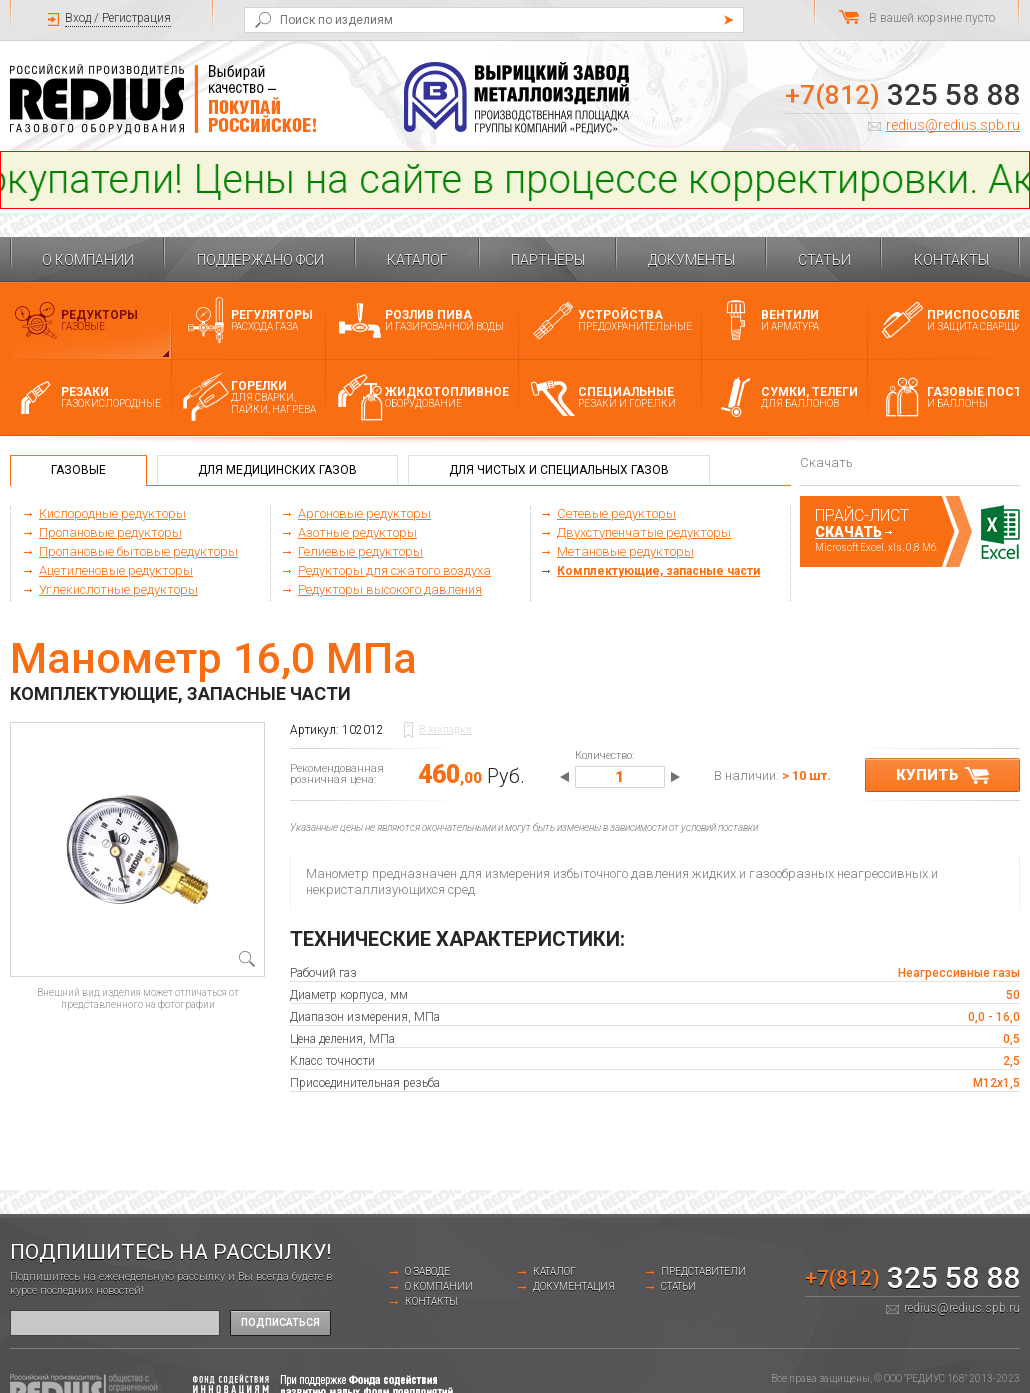  Describe the element at coordinates (427, 1271) in the screenshot. I see `о заводе` at that location.